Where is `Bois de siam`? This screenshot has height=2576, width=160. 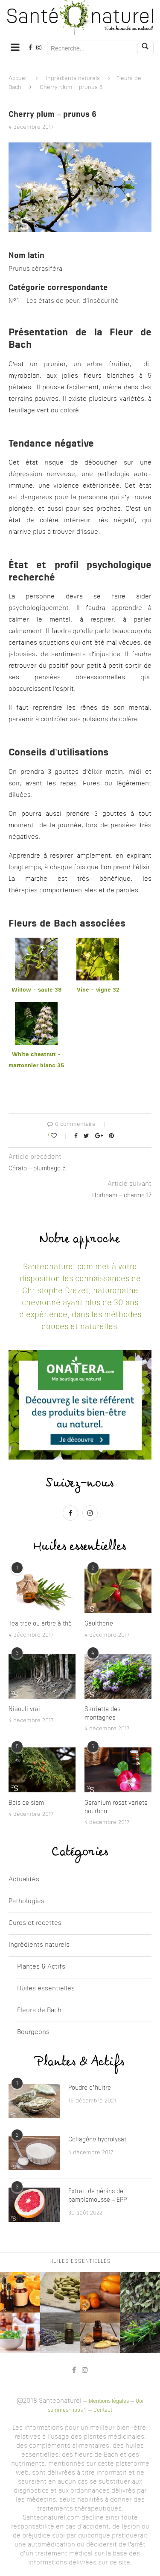 Bois de siam is located at coordinates (26, 1803).